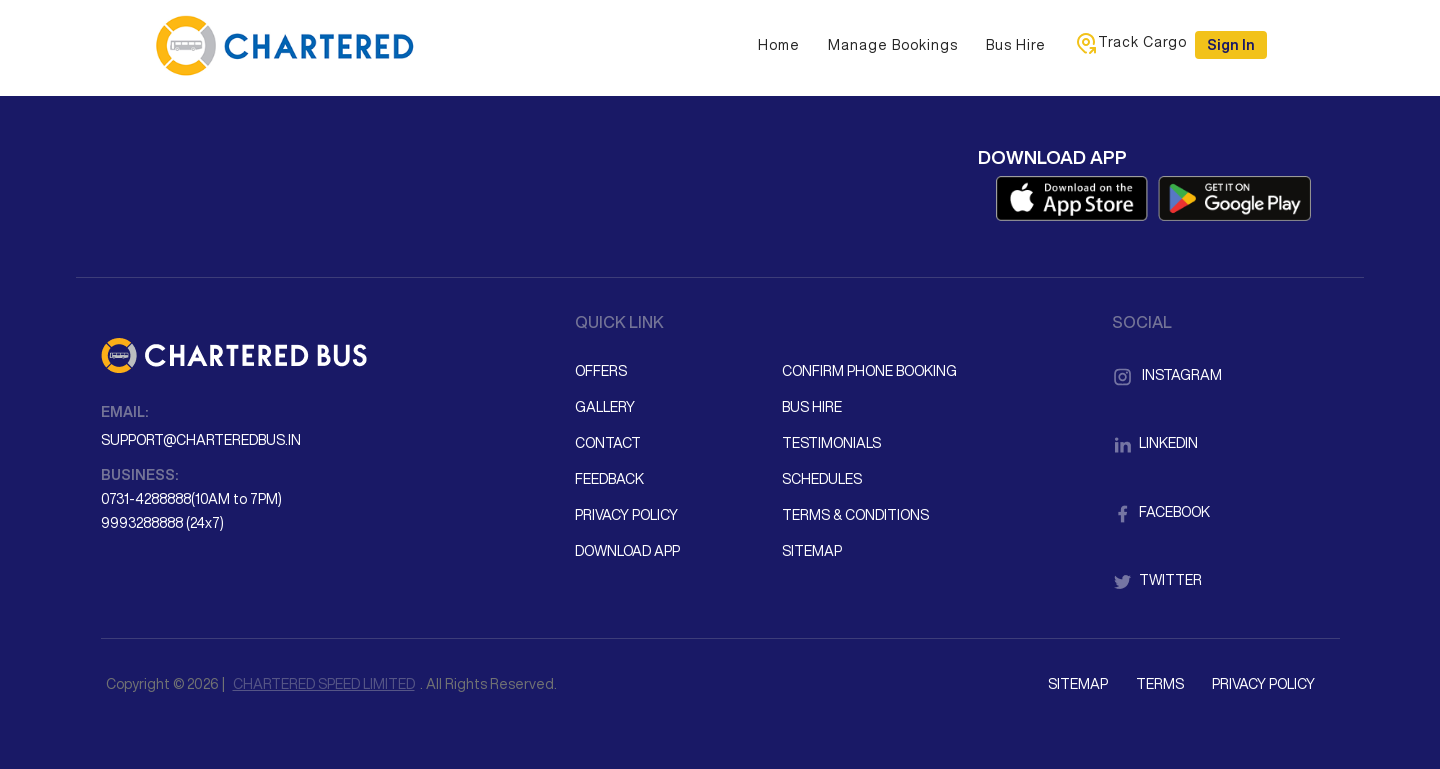  I want to click on Testimonials, so click(831, 443).